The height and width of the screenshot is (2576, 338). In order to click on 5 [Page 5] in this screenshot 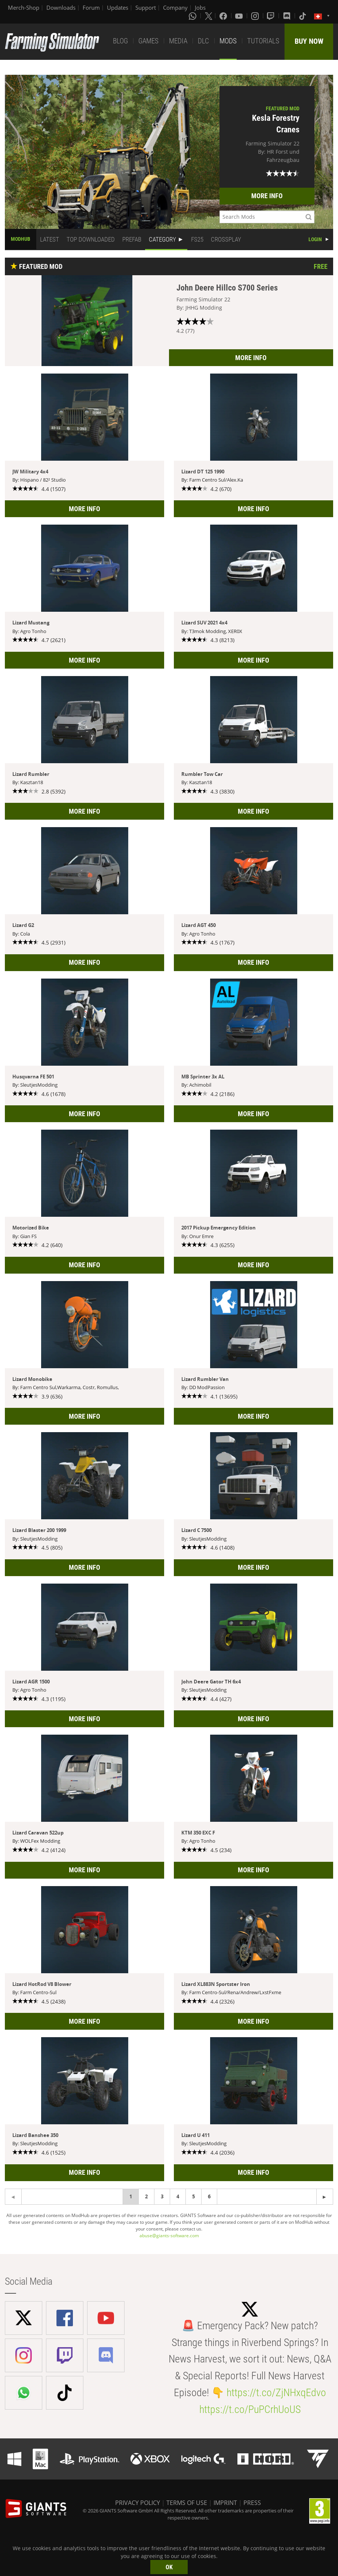, I will do `click(193, 2196)`.